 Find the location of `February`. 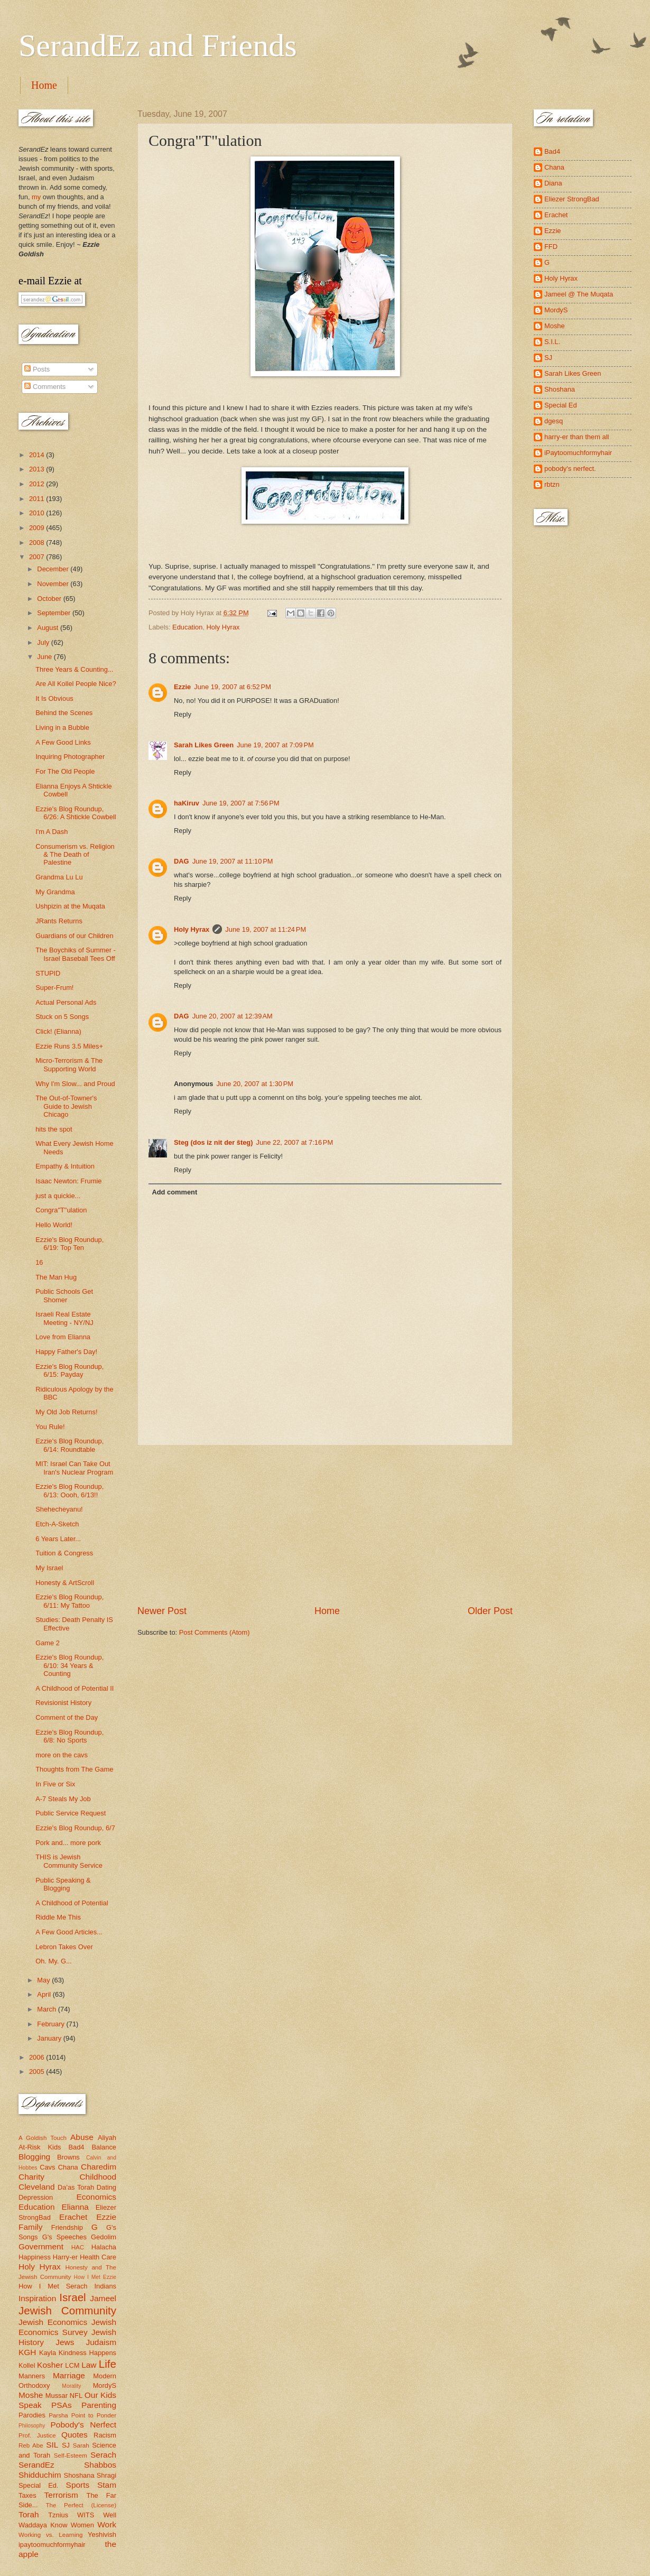

February is located at coordinates (51, 2024).